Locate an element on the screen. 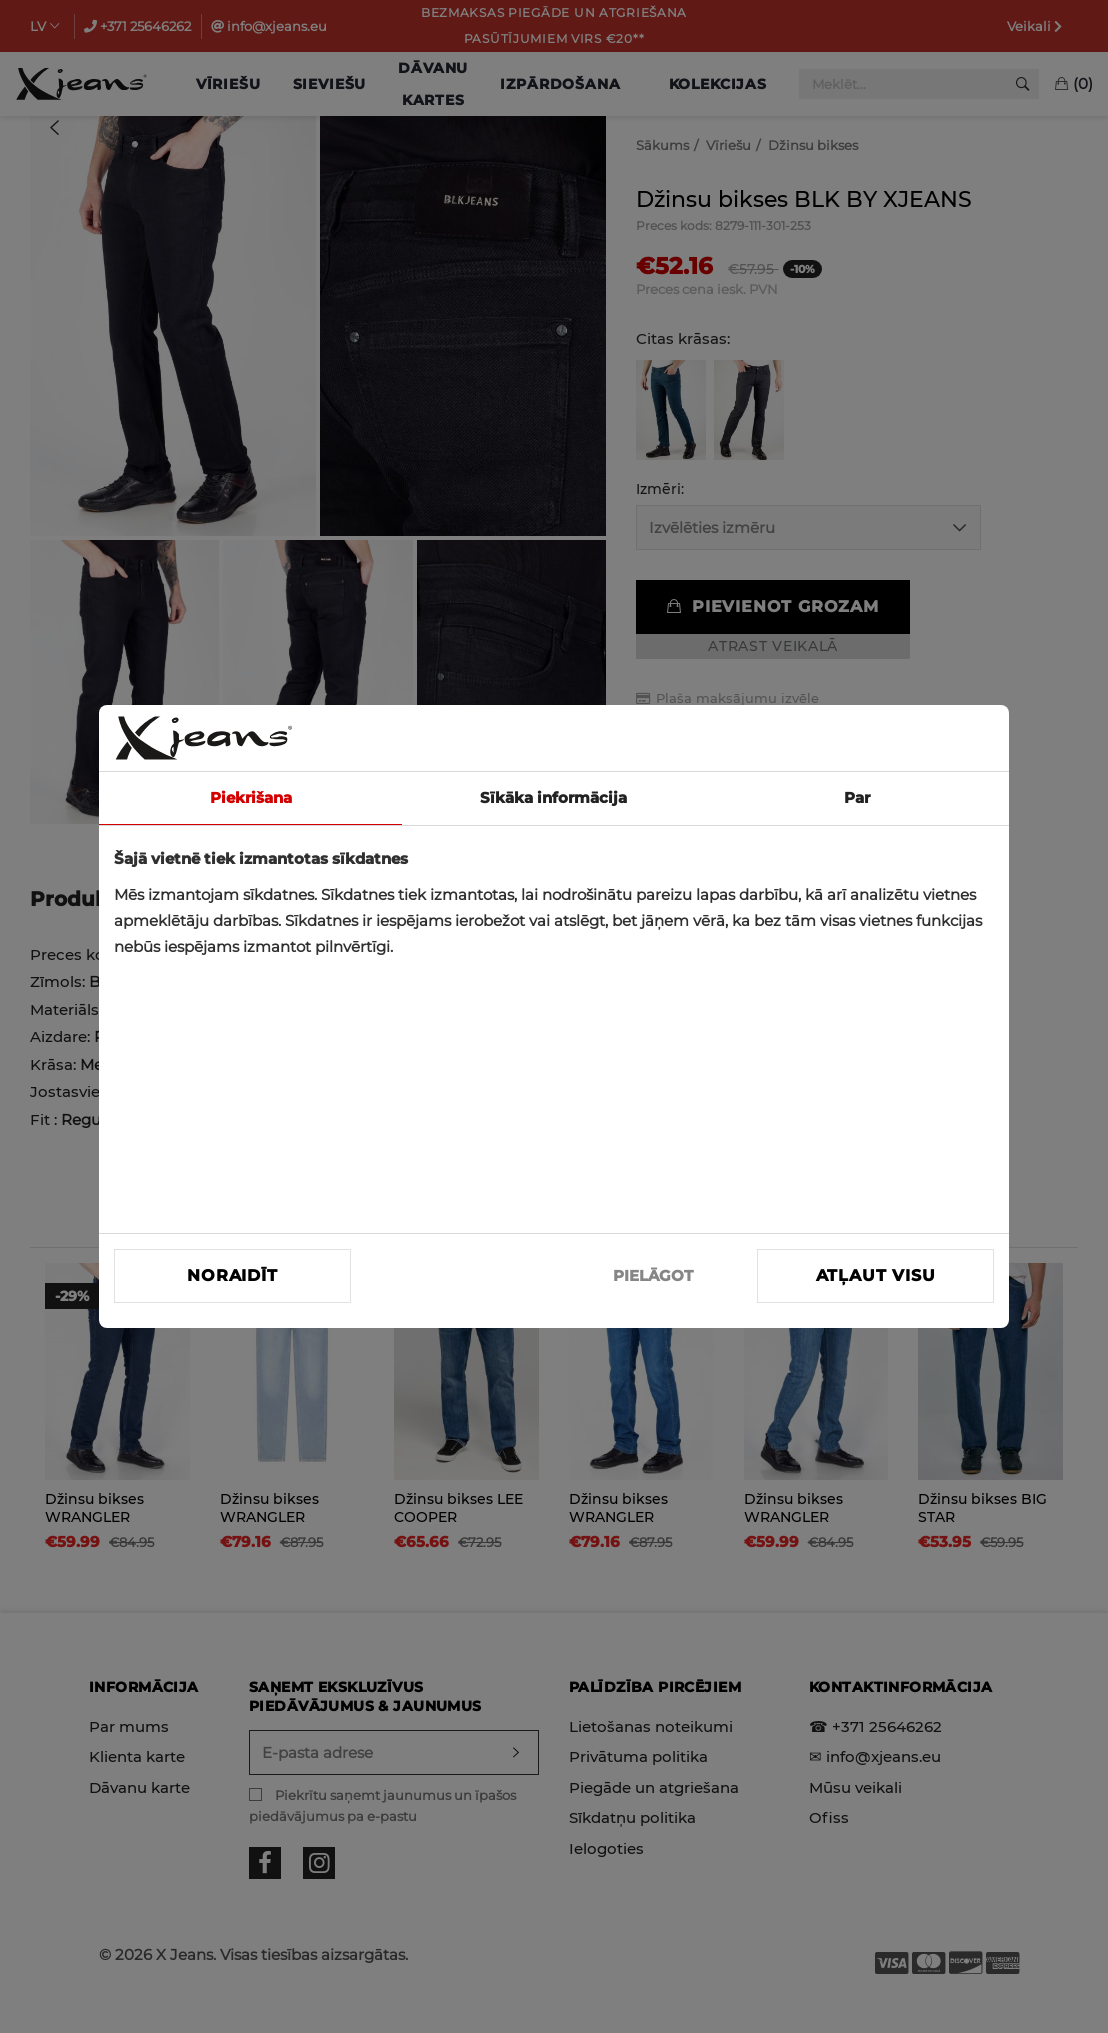  Noraidīt is located at coordinates (232, 1275).